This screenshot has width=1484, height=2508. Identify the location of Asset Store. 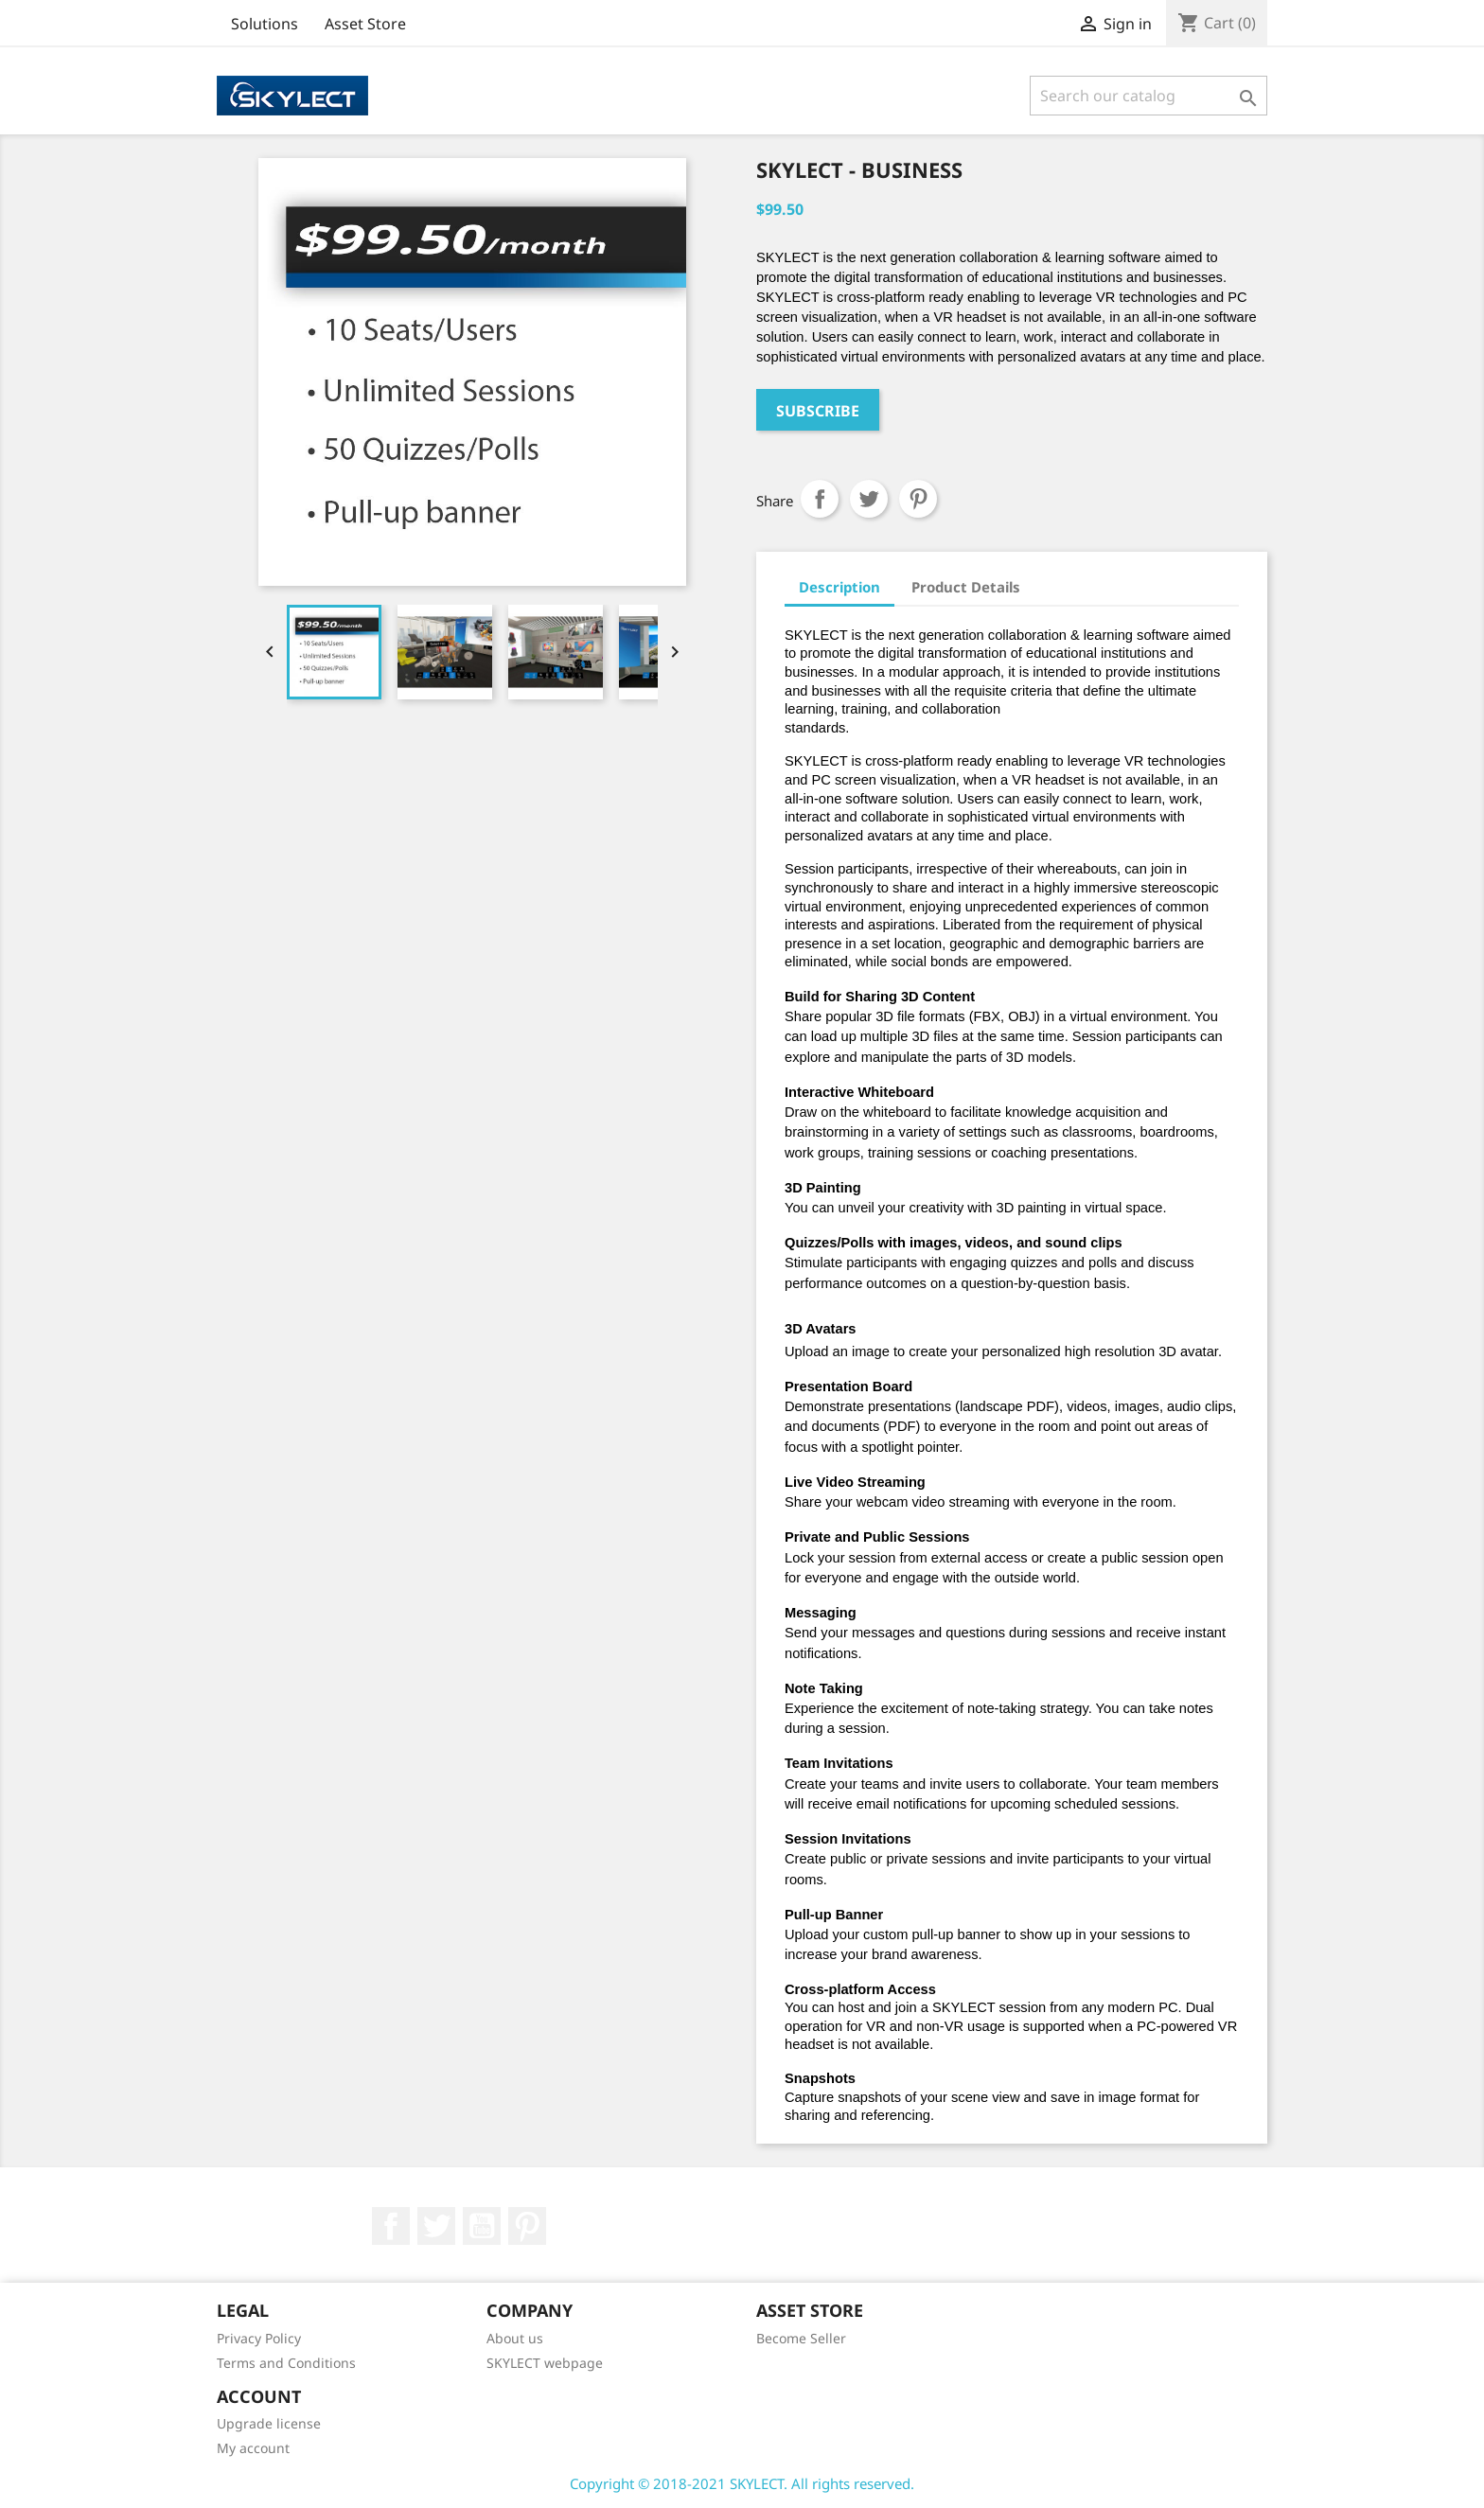
(365, 23).